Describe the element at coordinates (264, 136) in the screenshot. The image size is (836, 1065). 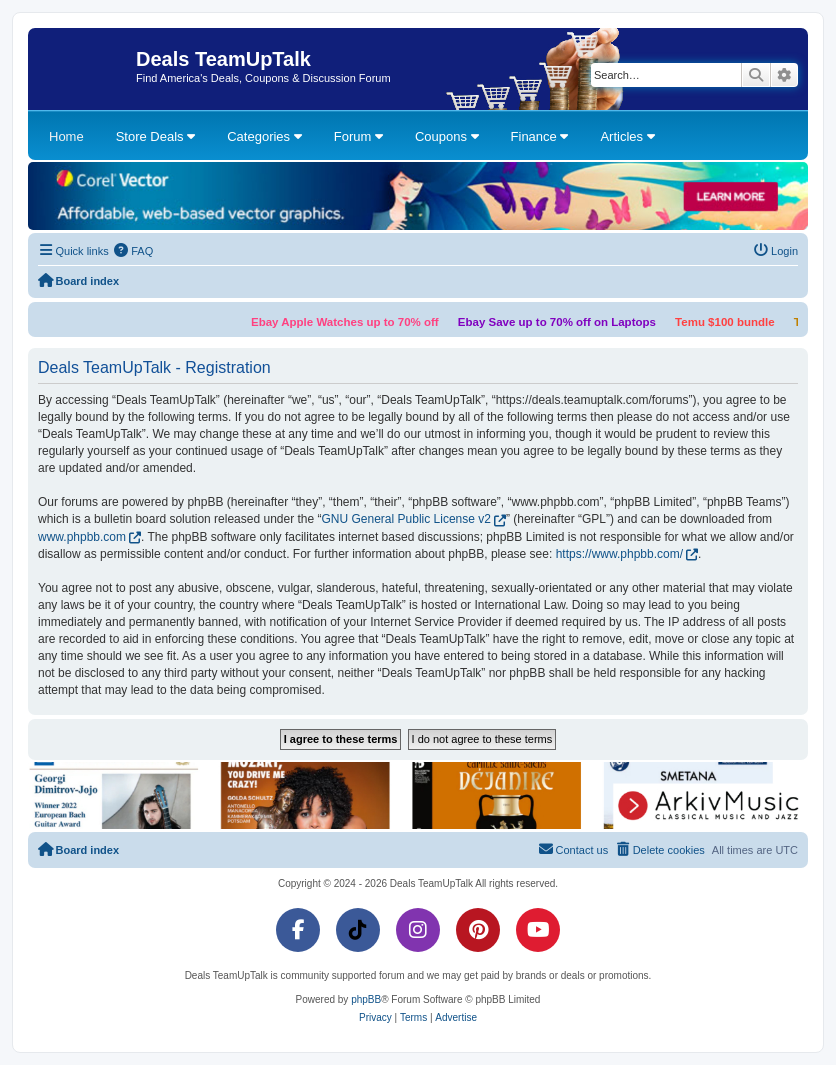
I see `Categories` at that location.